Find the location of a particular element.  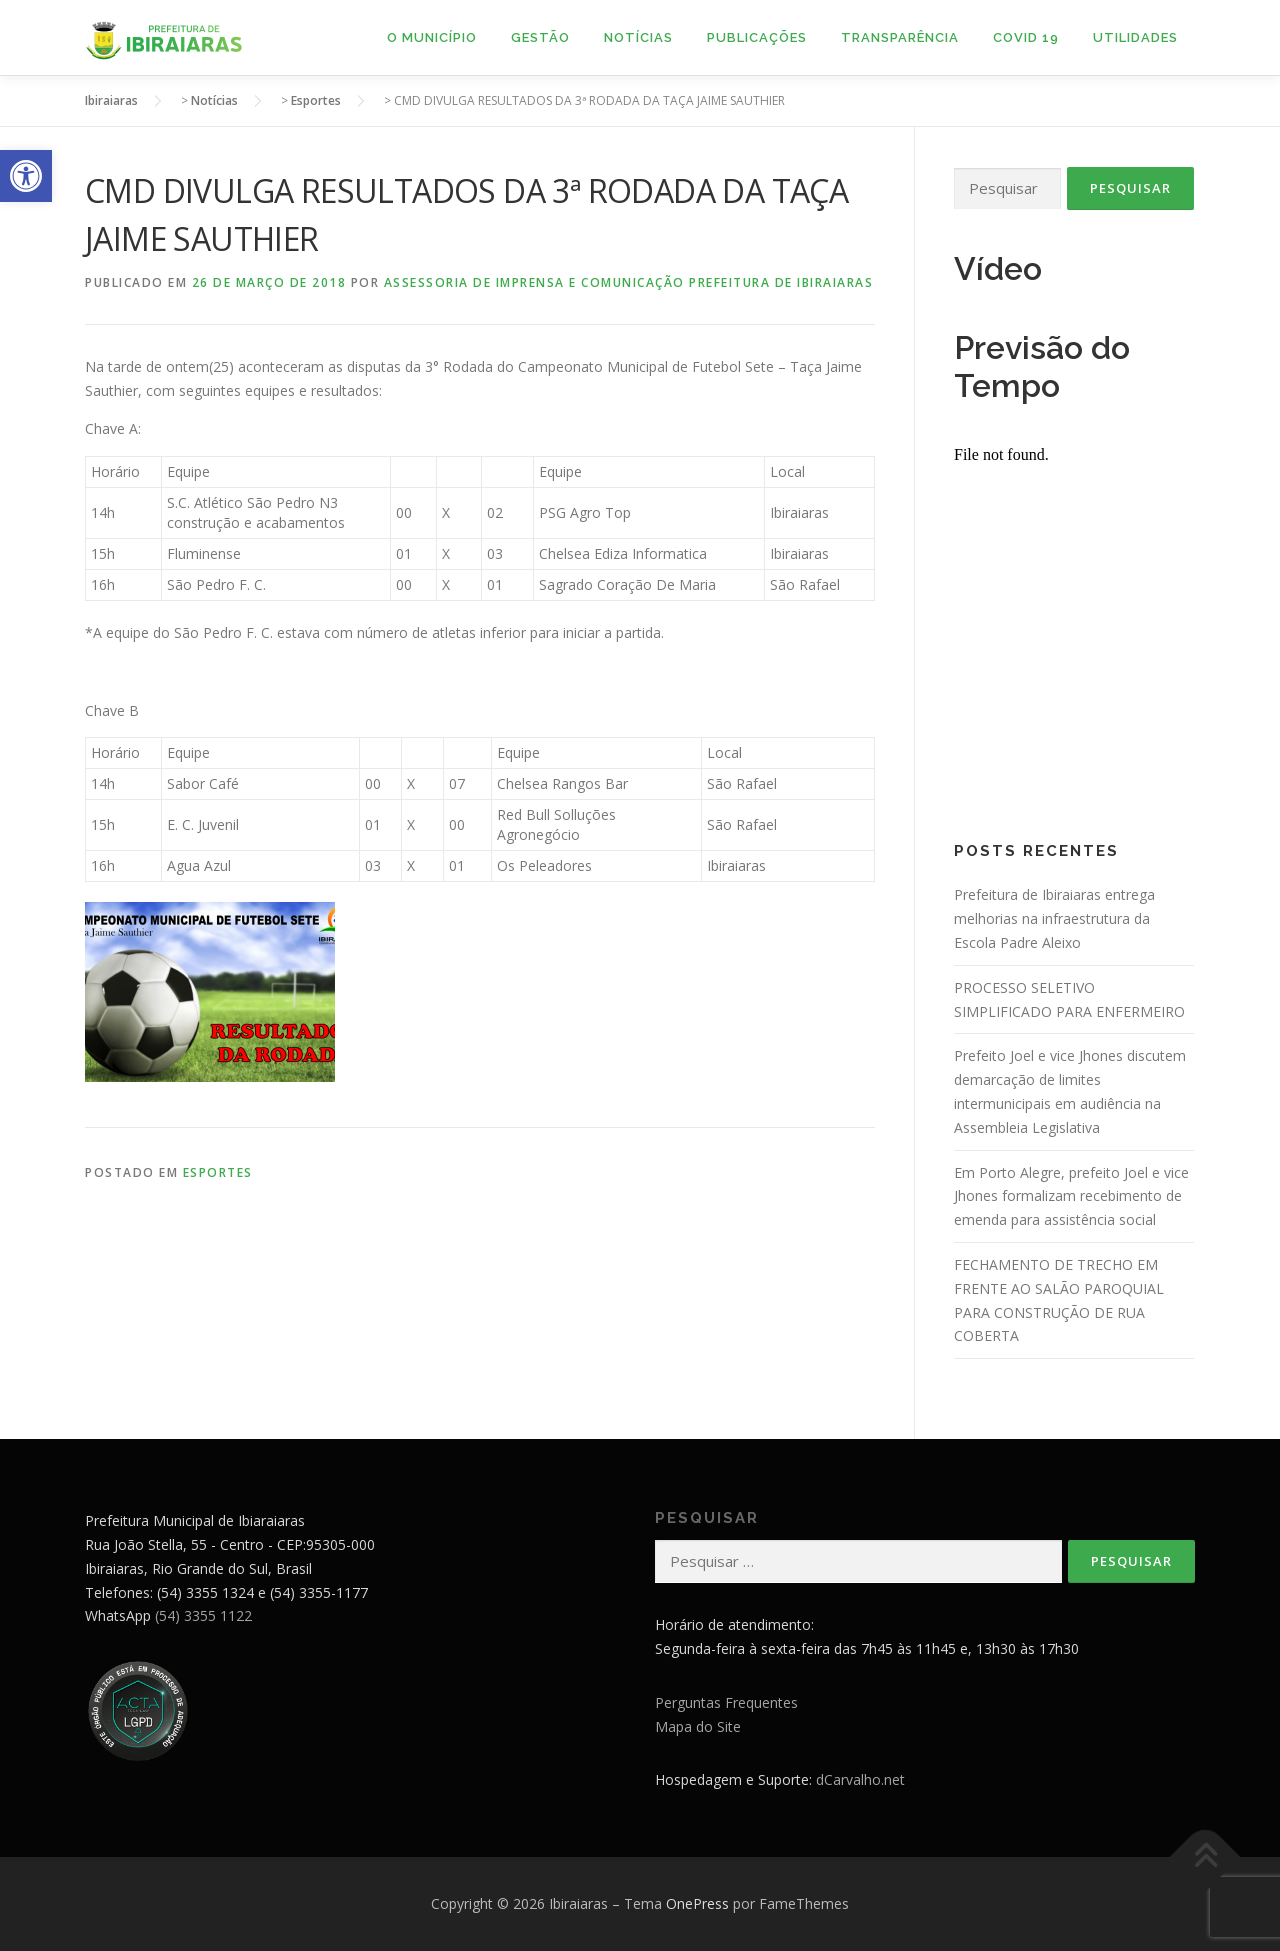

O Município is located at coordinates (432, 37).